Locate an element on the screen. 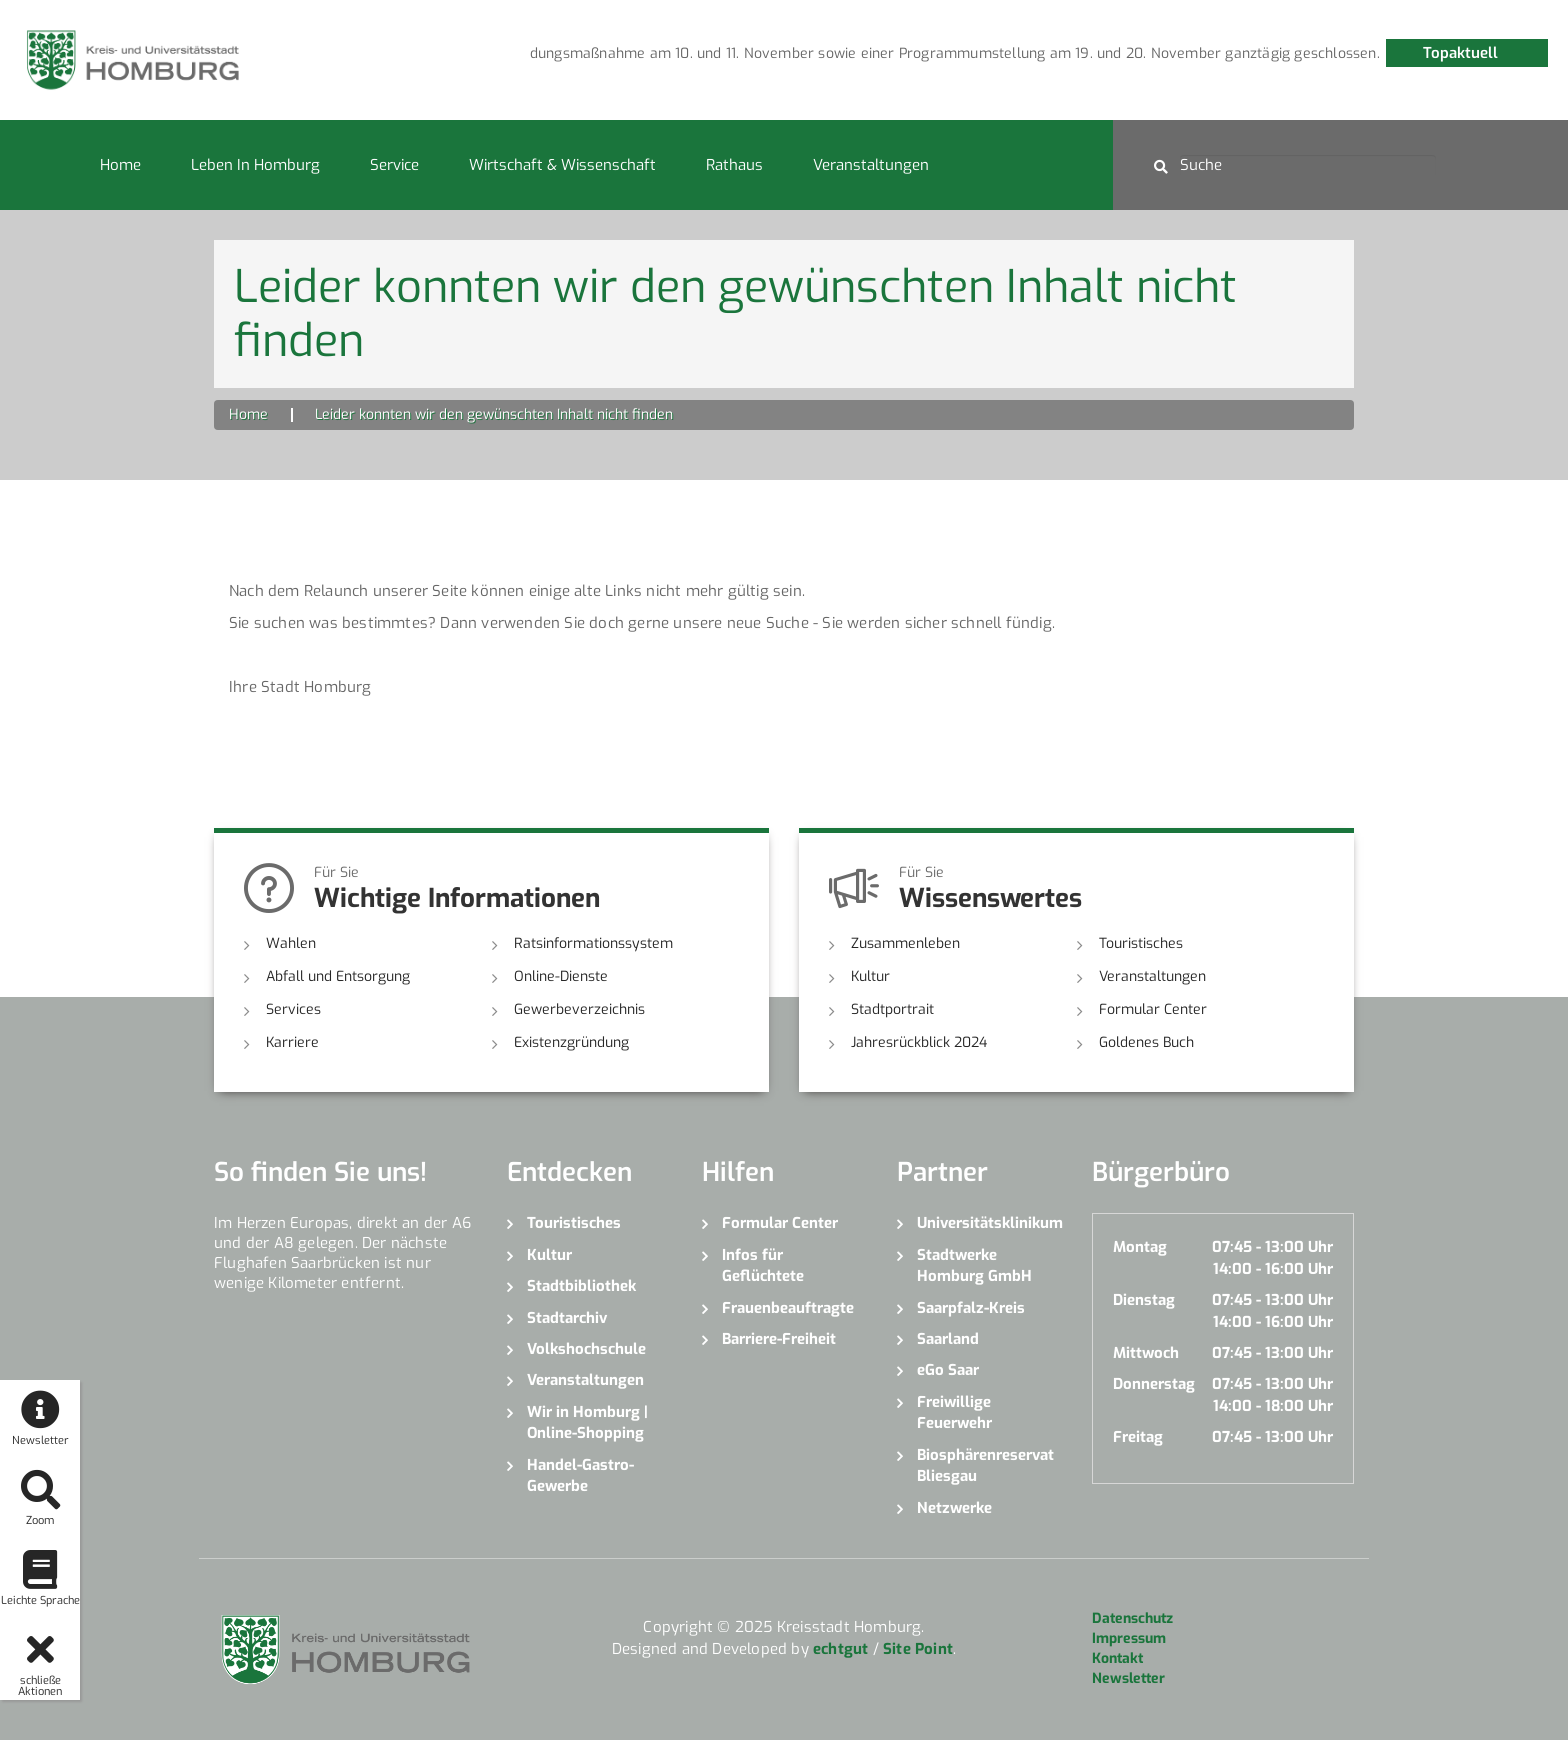 The image size is (1568, 1740). Veranstaltungen is located at coordinates (871, 165).